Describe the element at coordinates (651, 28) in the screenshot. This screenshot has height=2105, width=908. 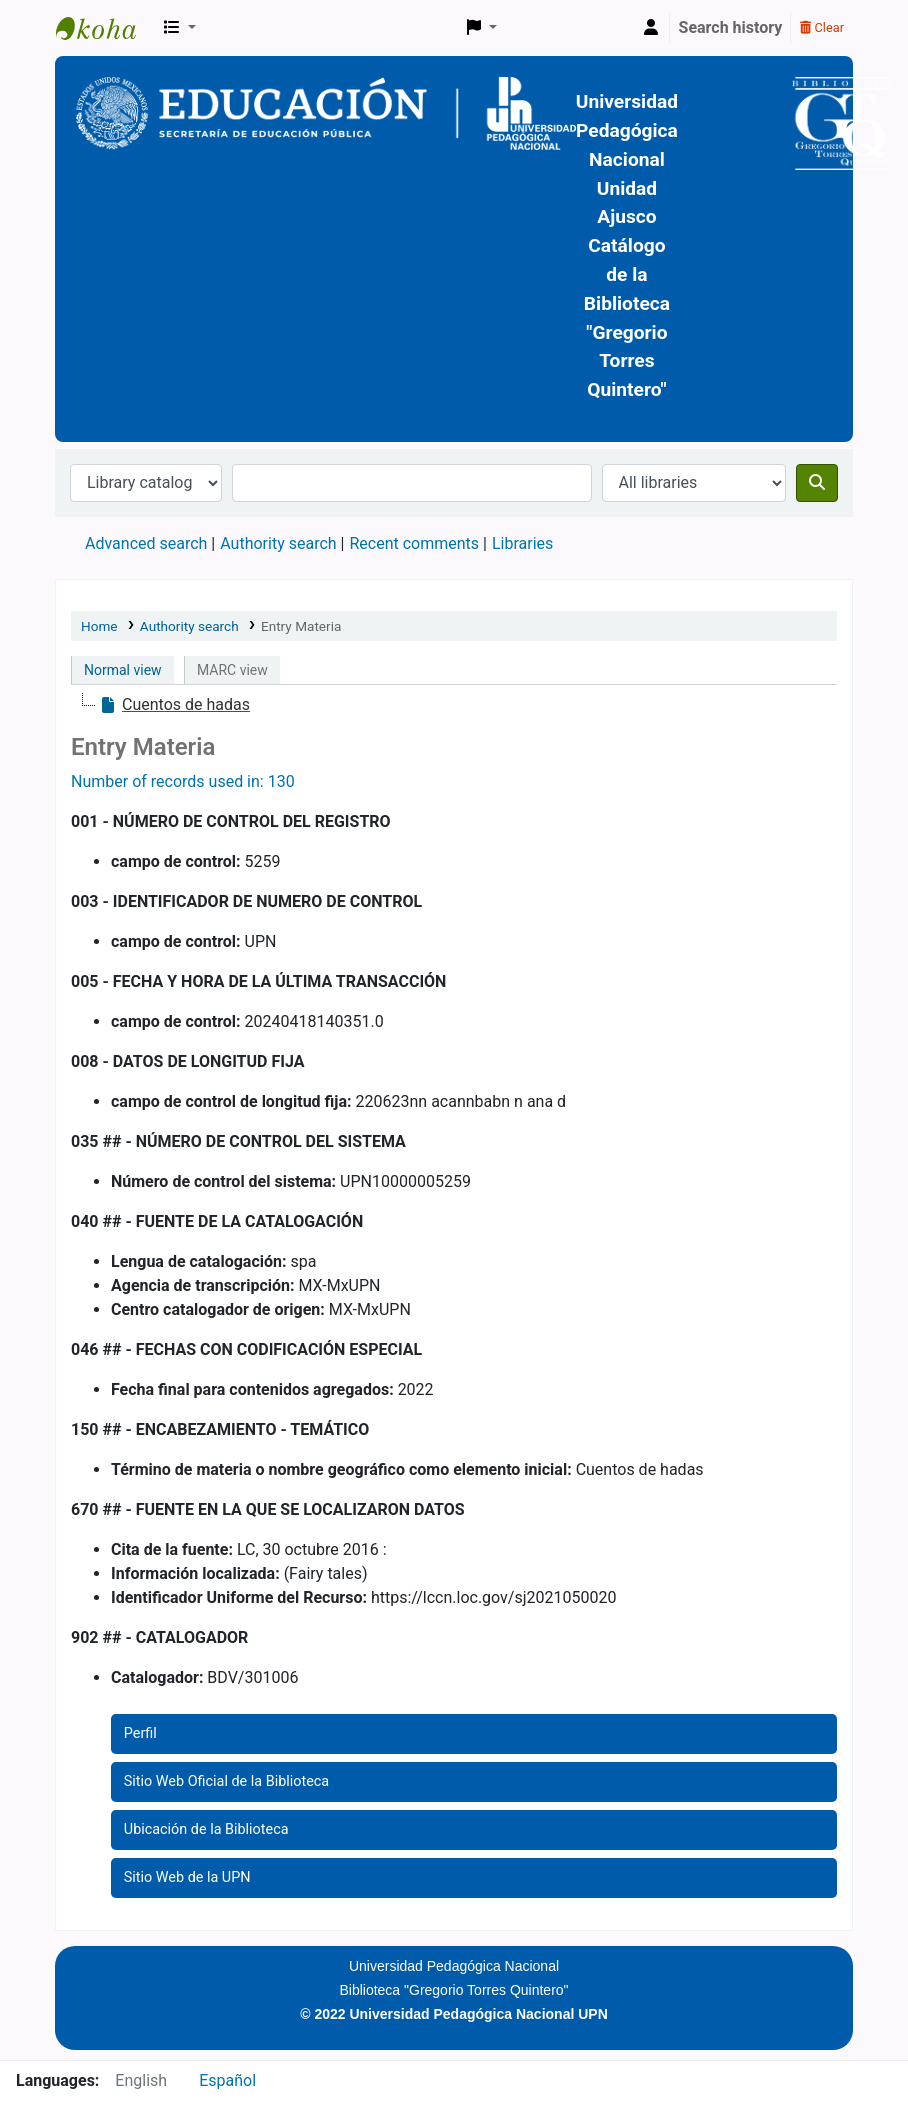
I see `[Log in to your account]` at that location.